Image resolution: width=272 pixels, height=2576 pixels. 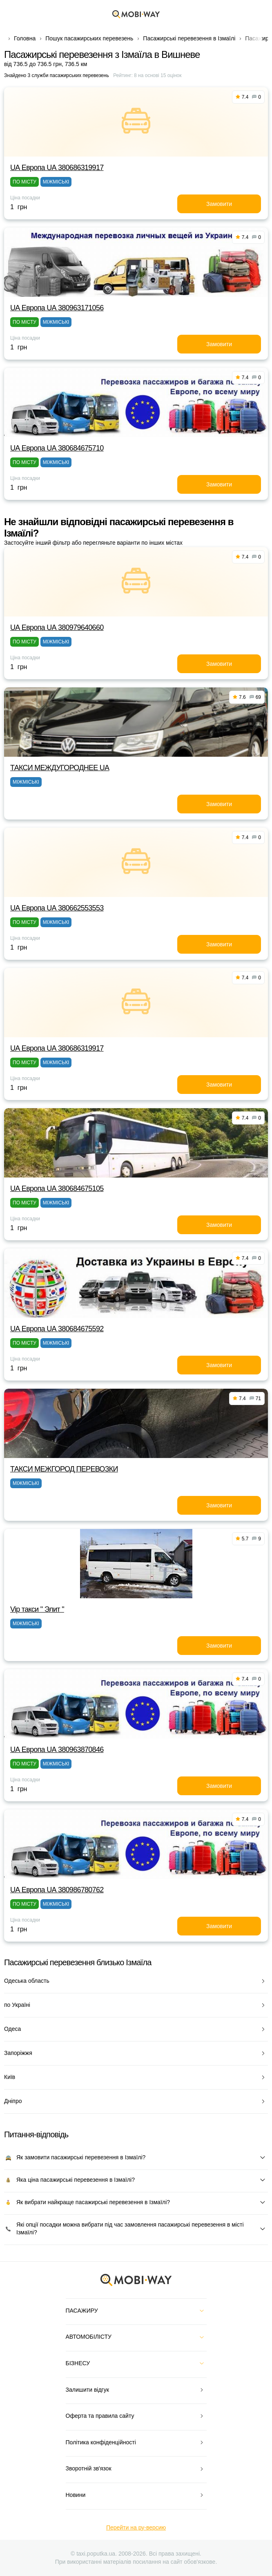 I want to click on UА Европа UА 380986780762, so click(x=57, y=1890).